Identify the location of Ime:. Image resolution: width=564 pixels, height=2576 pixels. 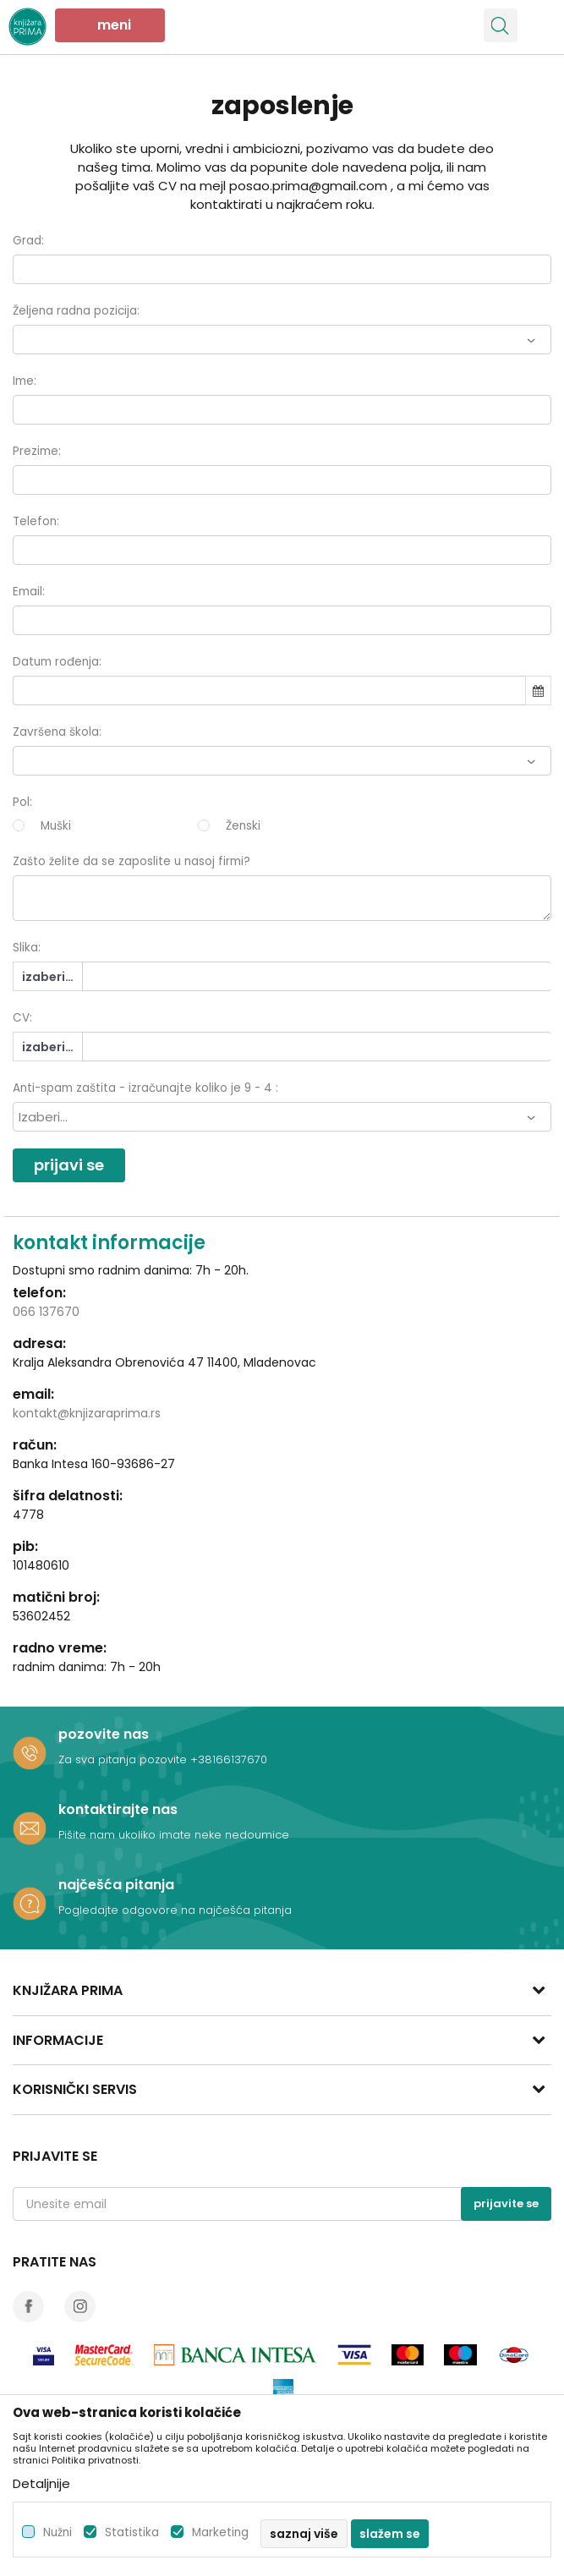
(24, 380).